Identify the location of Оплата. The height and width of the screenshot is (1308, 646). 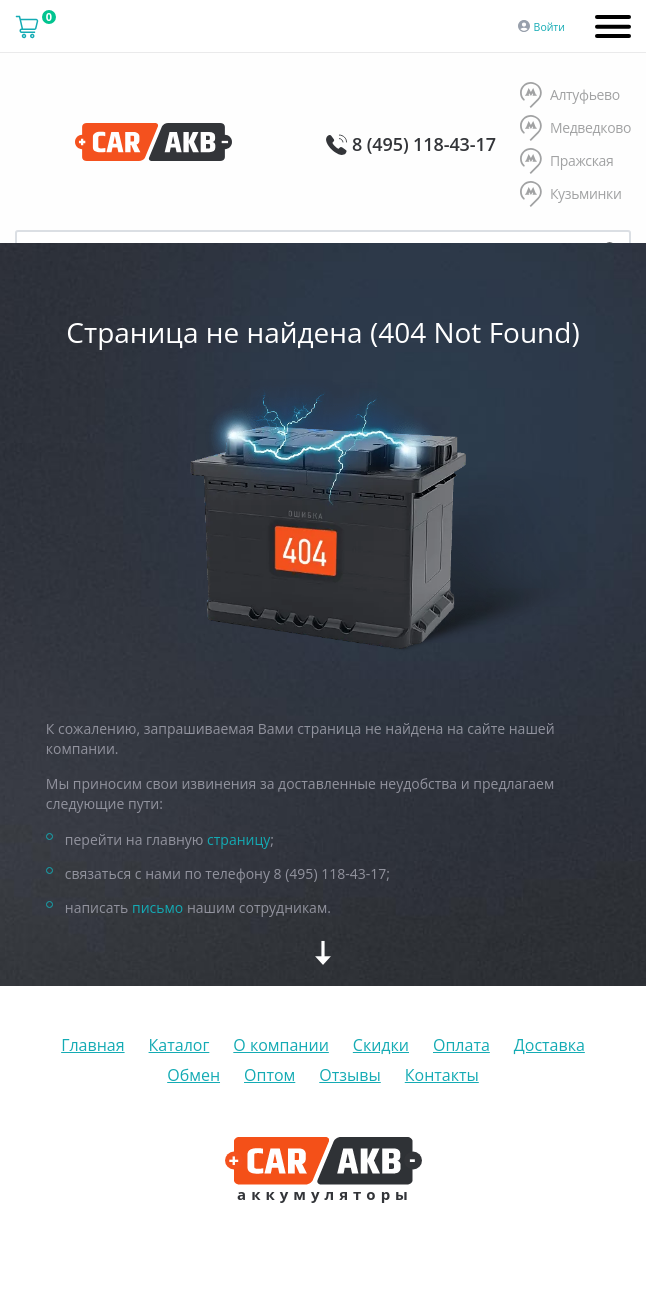
(461, 1045).